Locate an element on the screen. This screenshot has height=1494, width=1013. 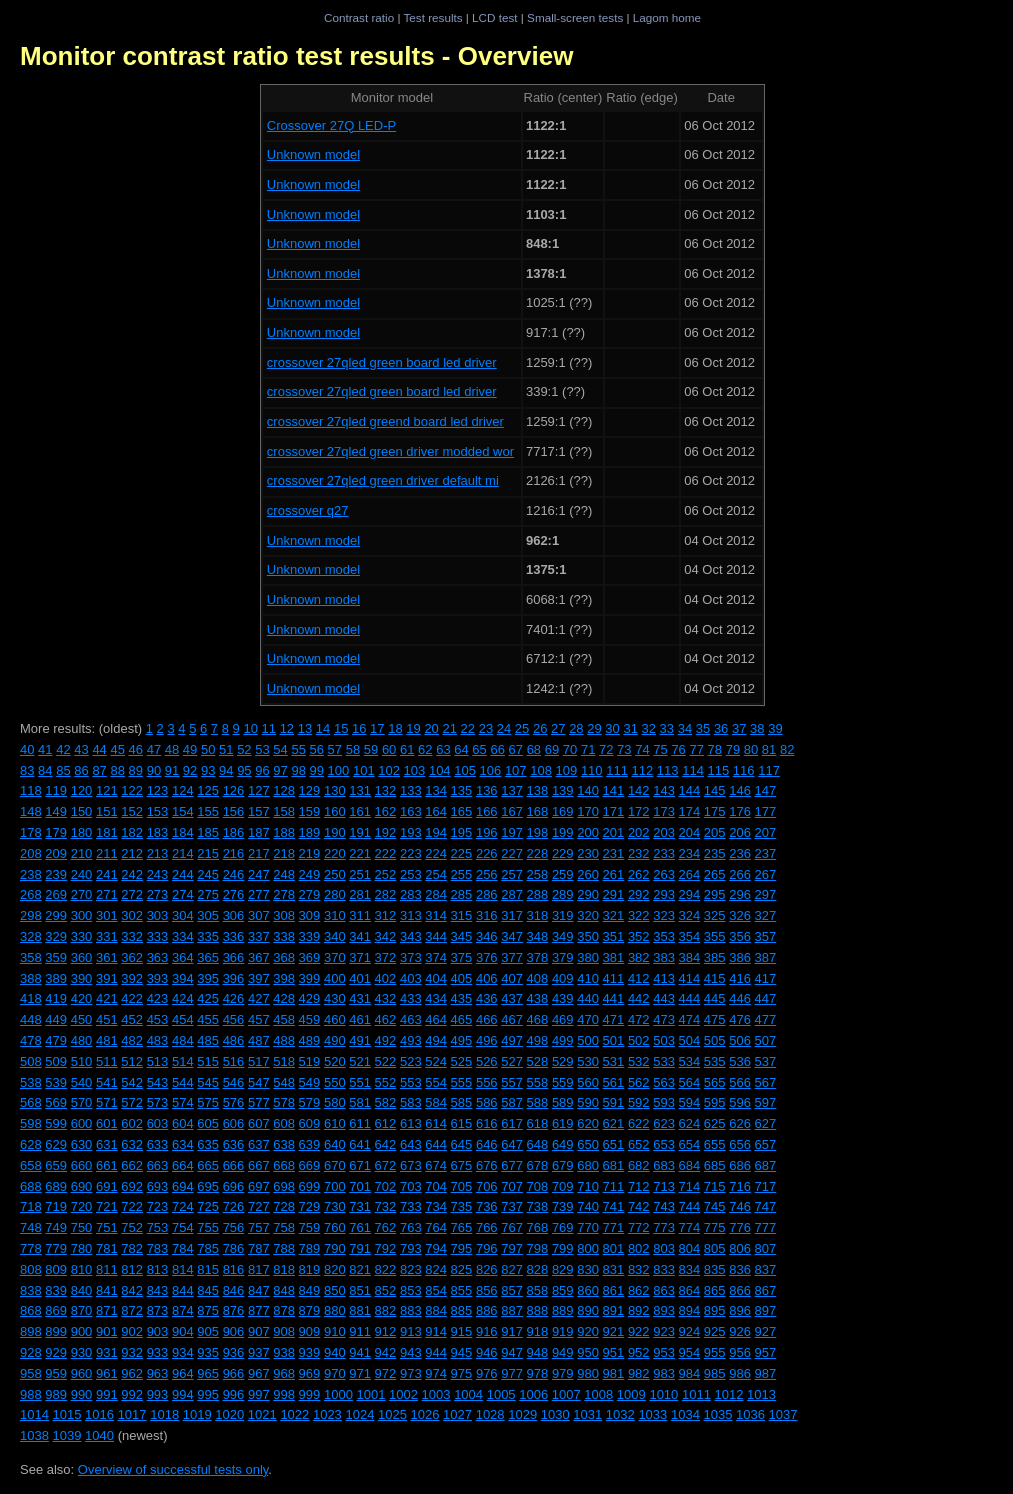
891 is located at coordinates (614, 1310).